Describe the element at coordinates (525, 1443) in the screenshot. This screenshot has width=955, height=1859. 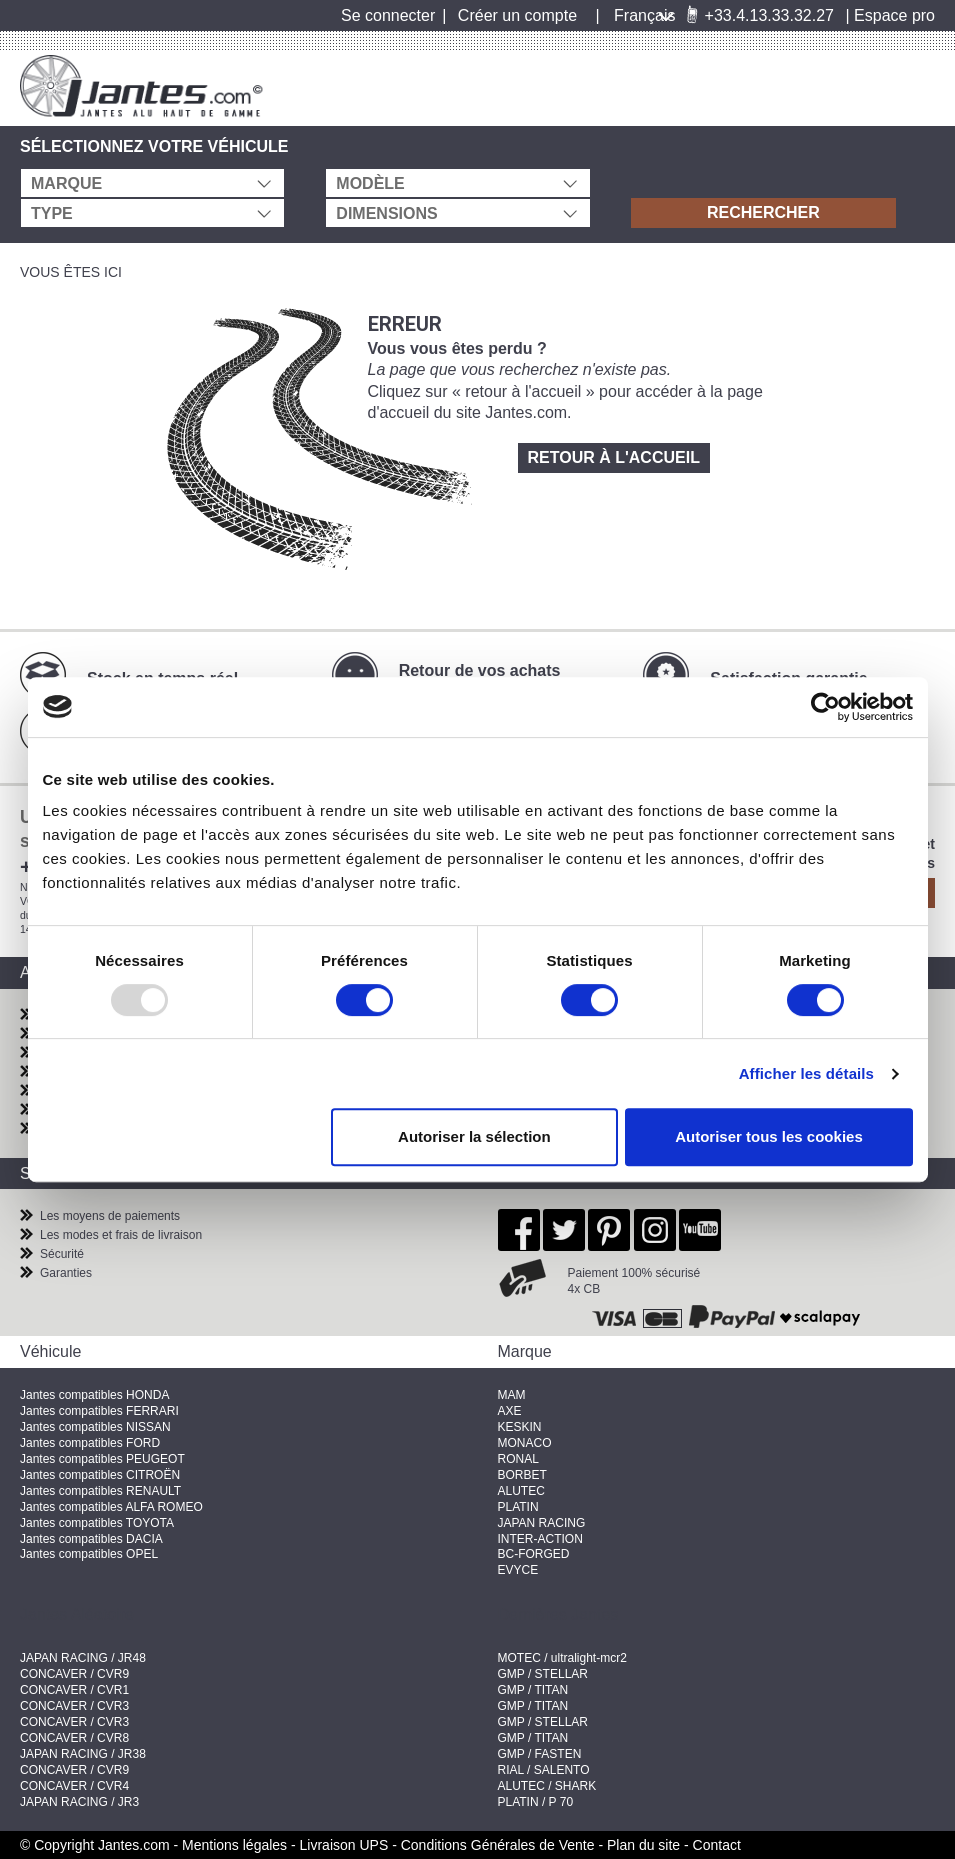
I see `MONACO` at that location.